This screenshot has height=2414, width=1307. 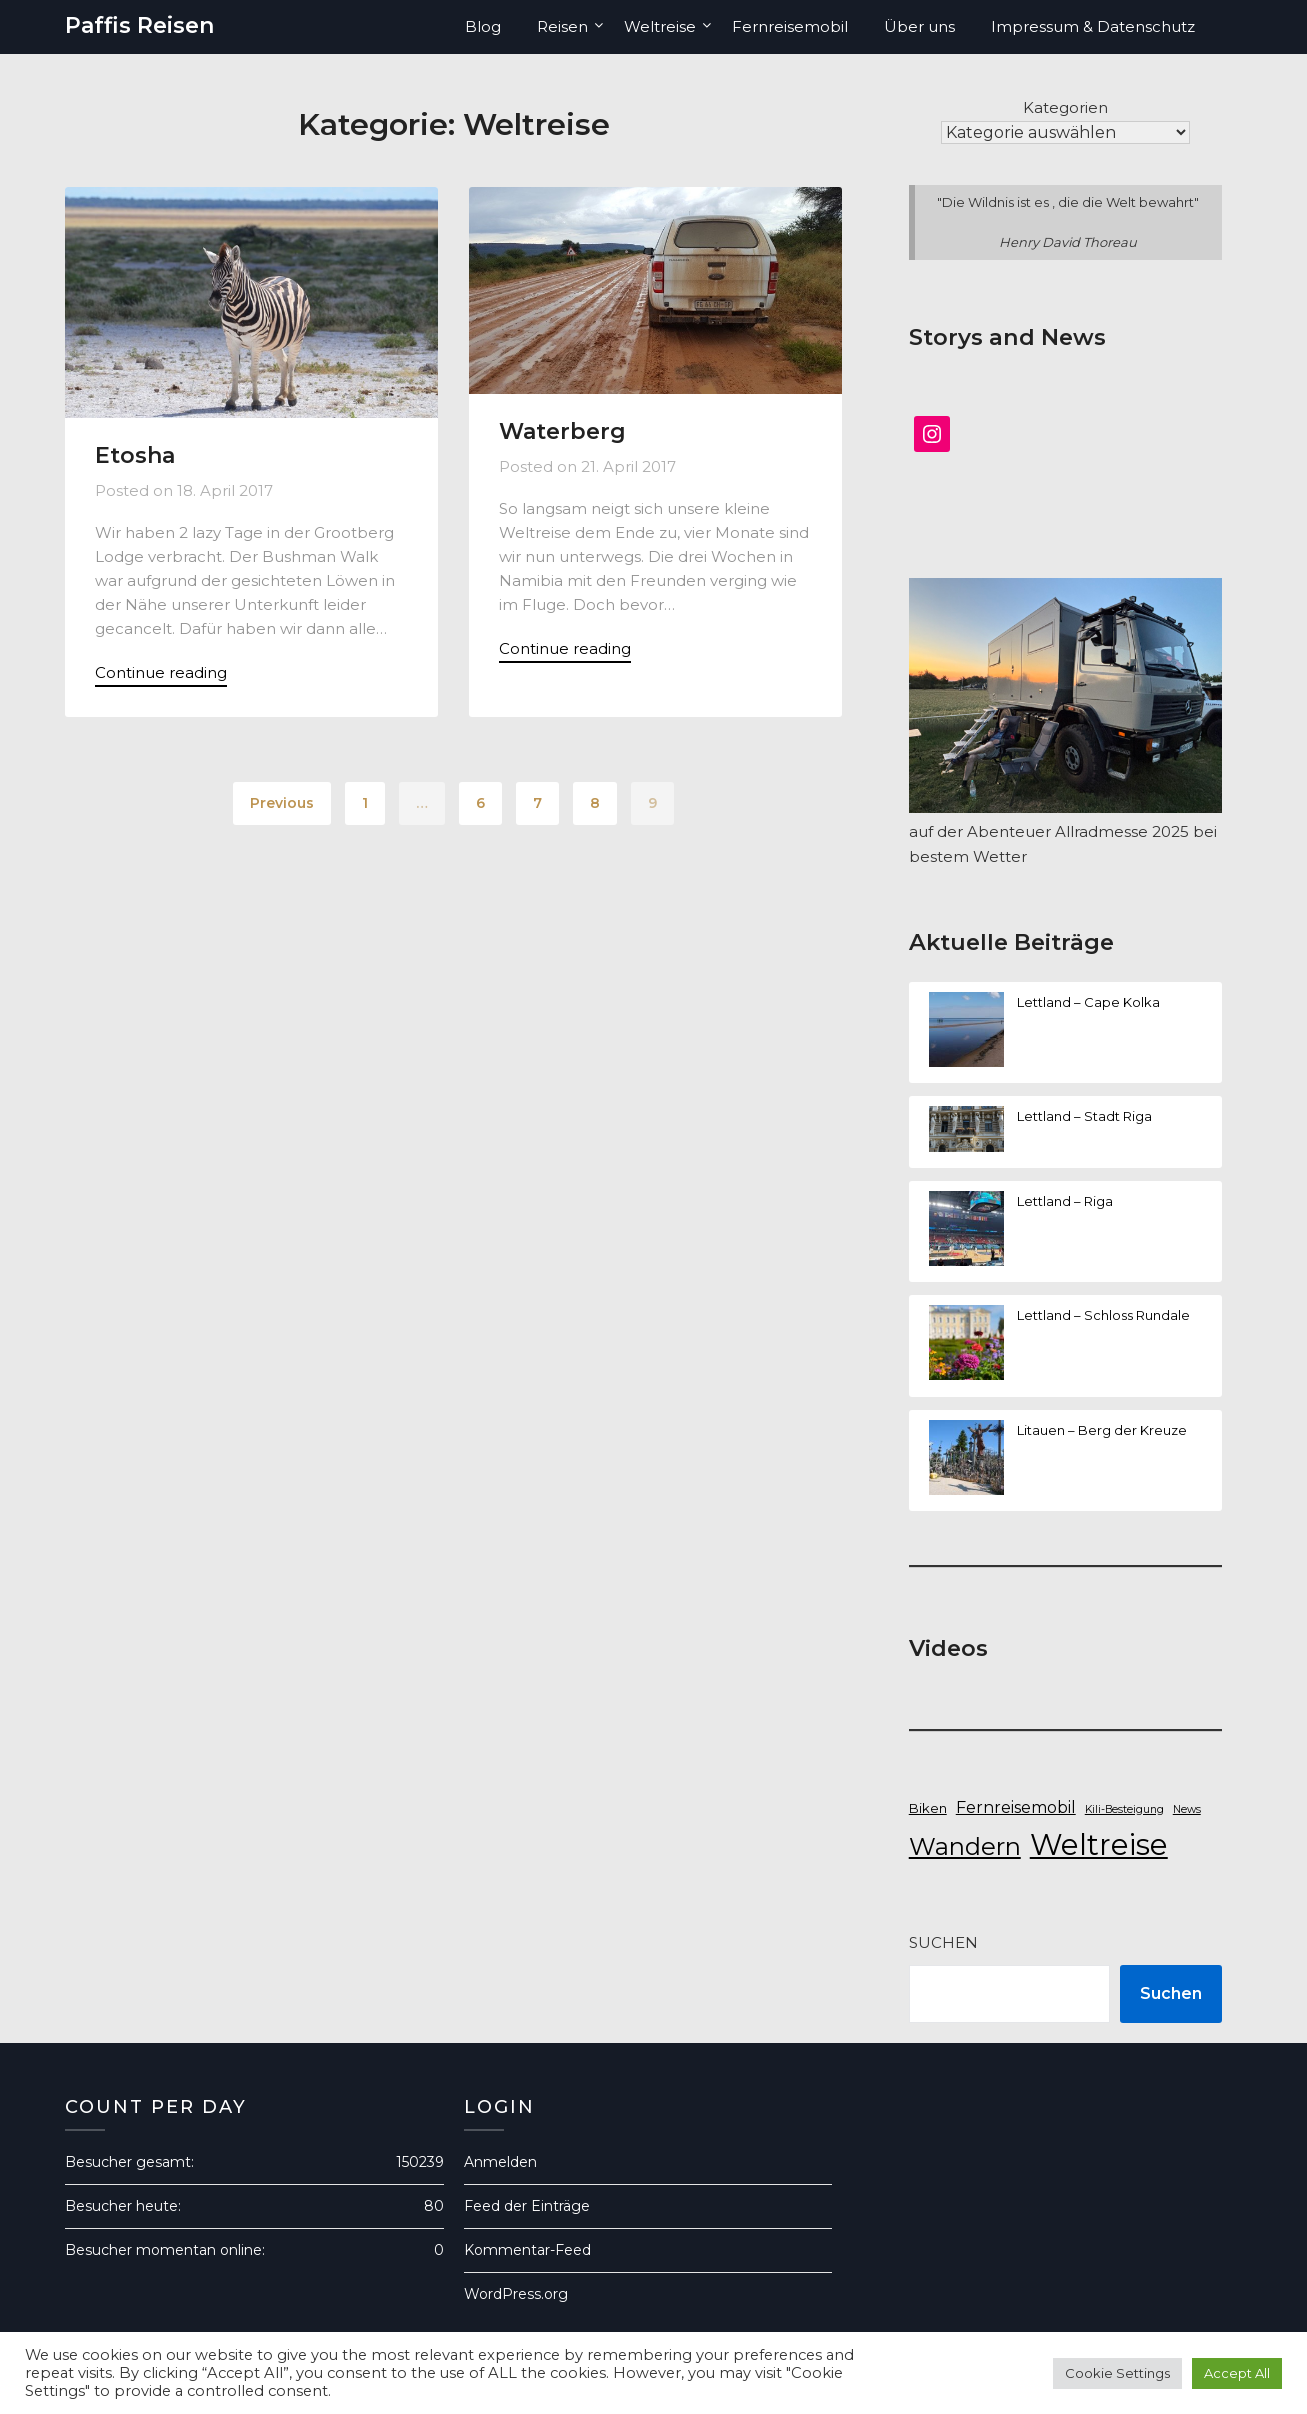 I want to click on Litauen – Berg der Kreuze, so click(x=1102, y=1430).